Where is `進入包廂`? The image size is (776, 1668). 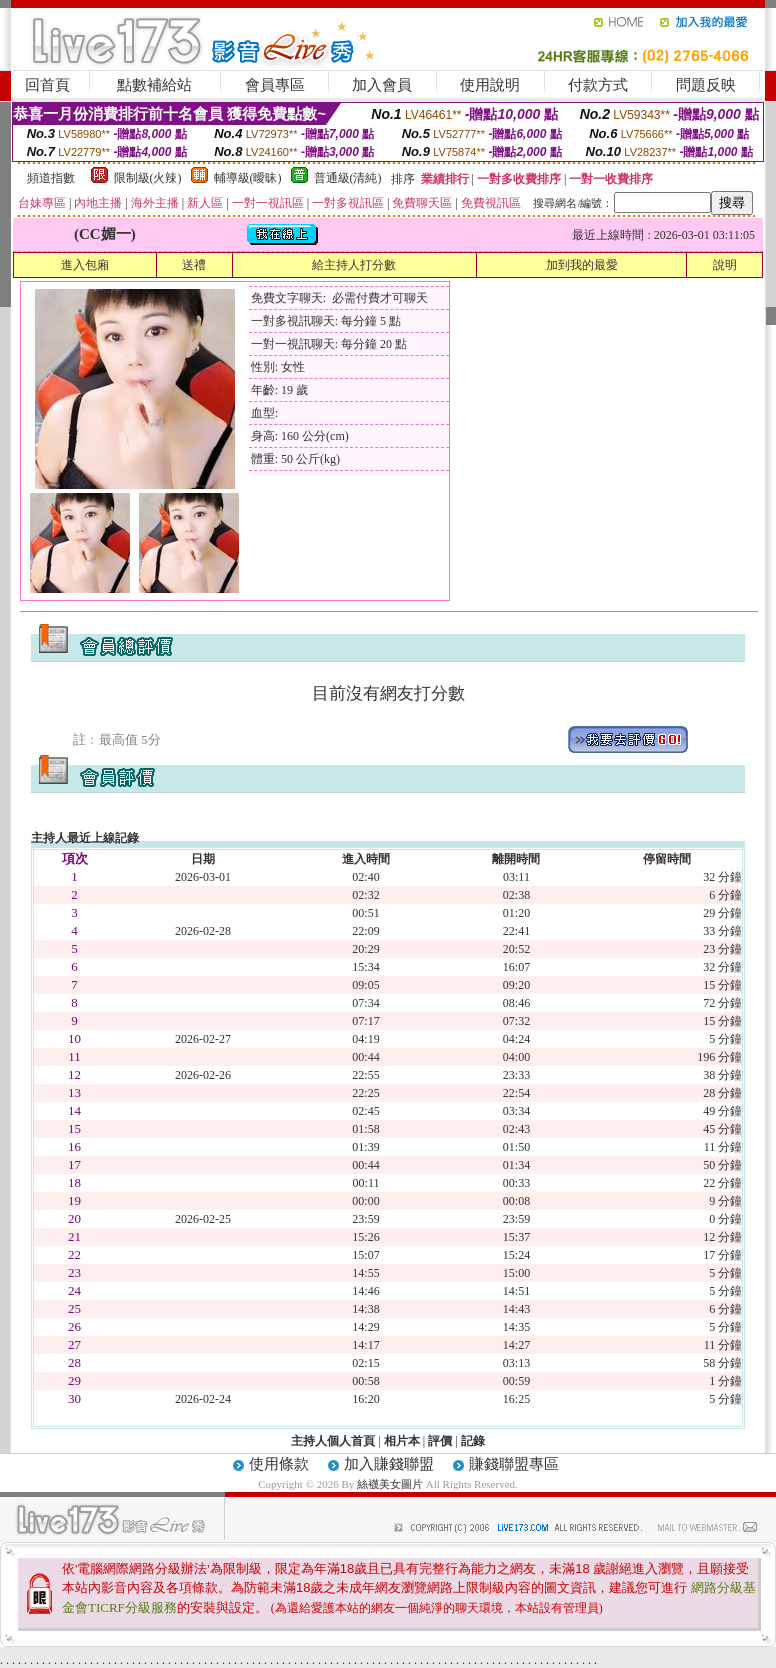
進入包廂 is located at coordinates (85, 265).